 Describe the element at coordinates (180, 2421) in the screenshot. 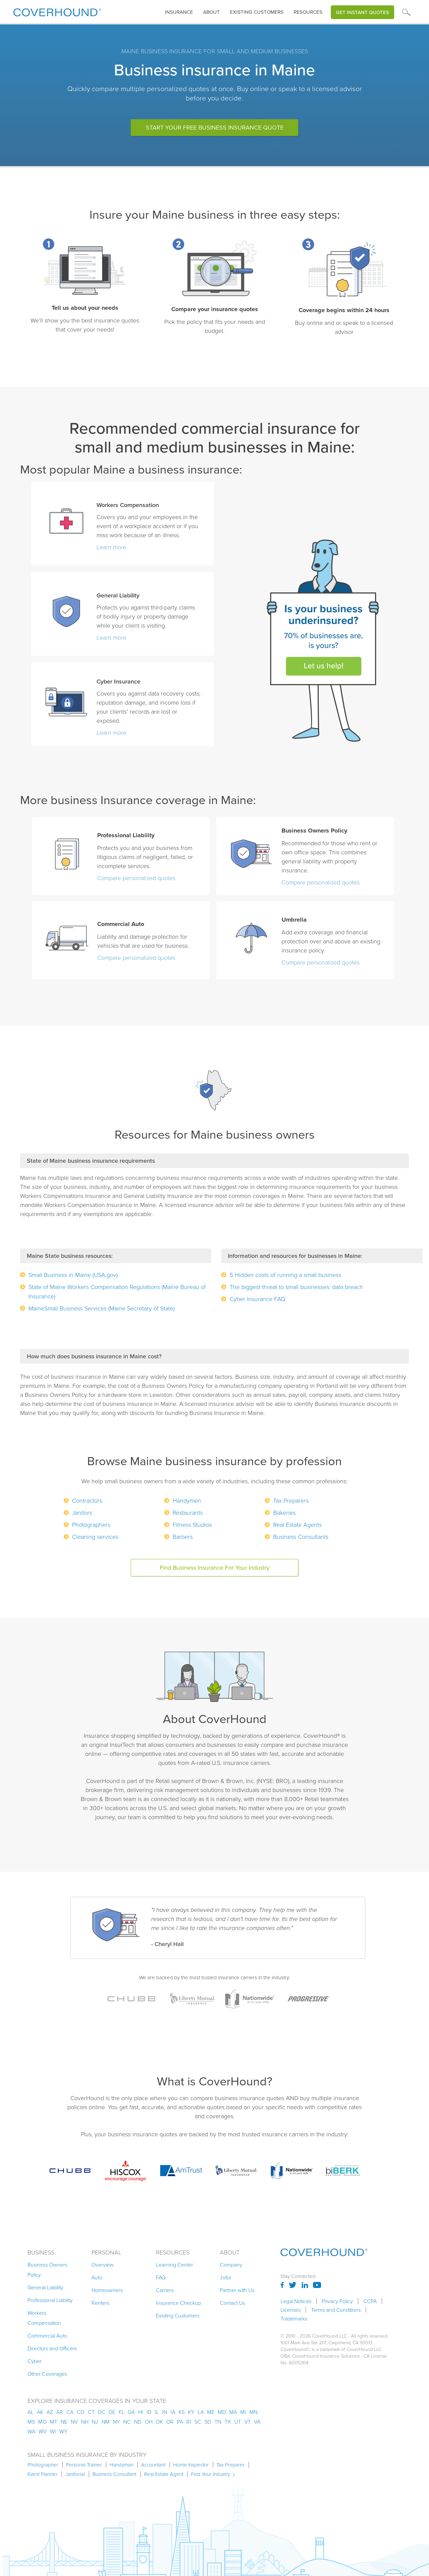

I see `pa` at that location.